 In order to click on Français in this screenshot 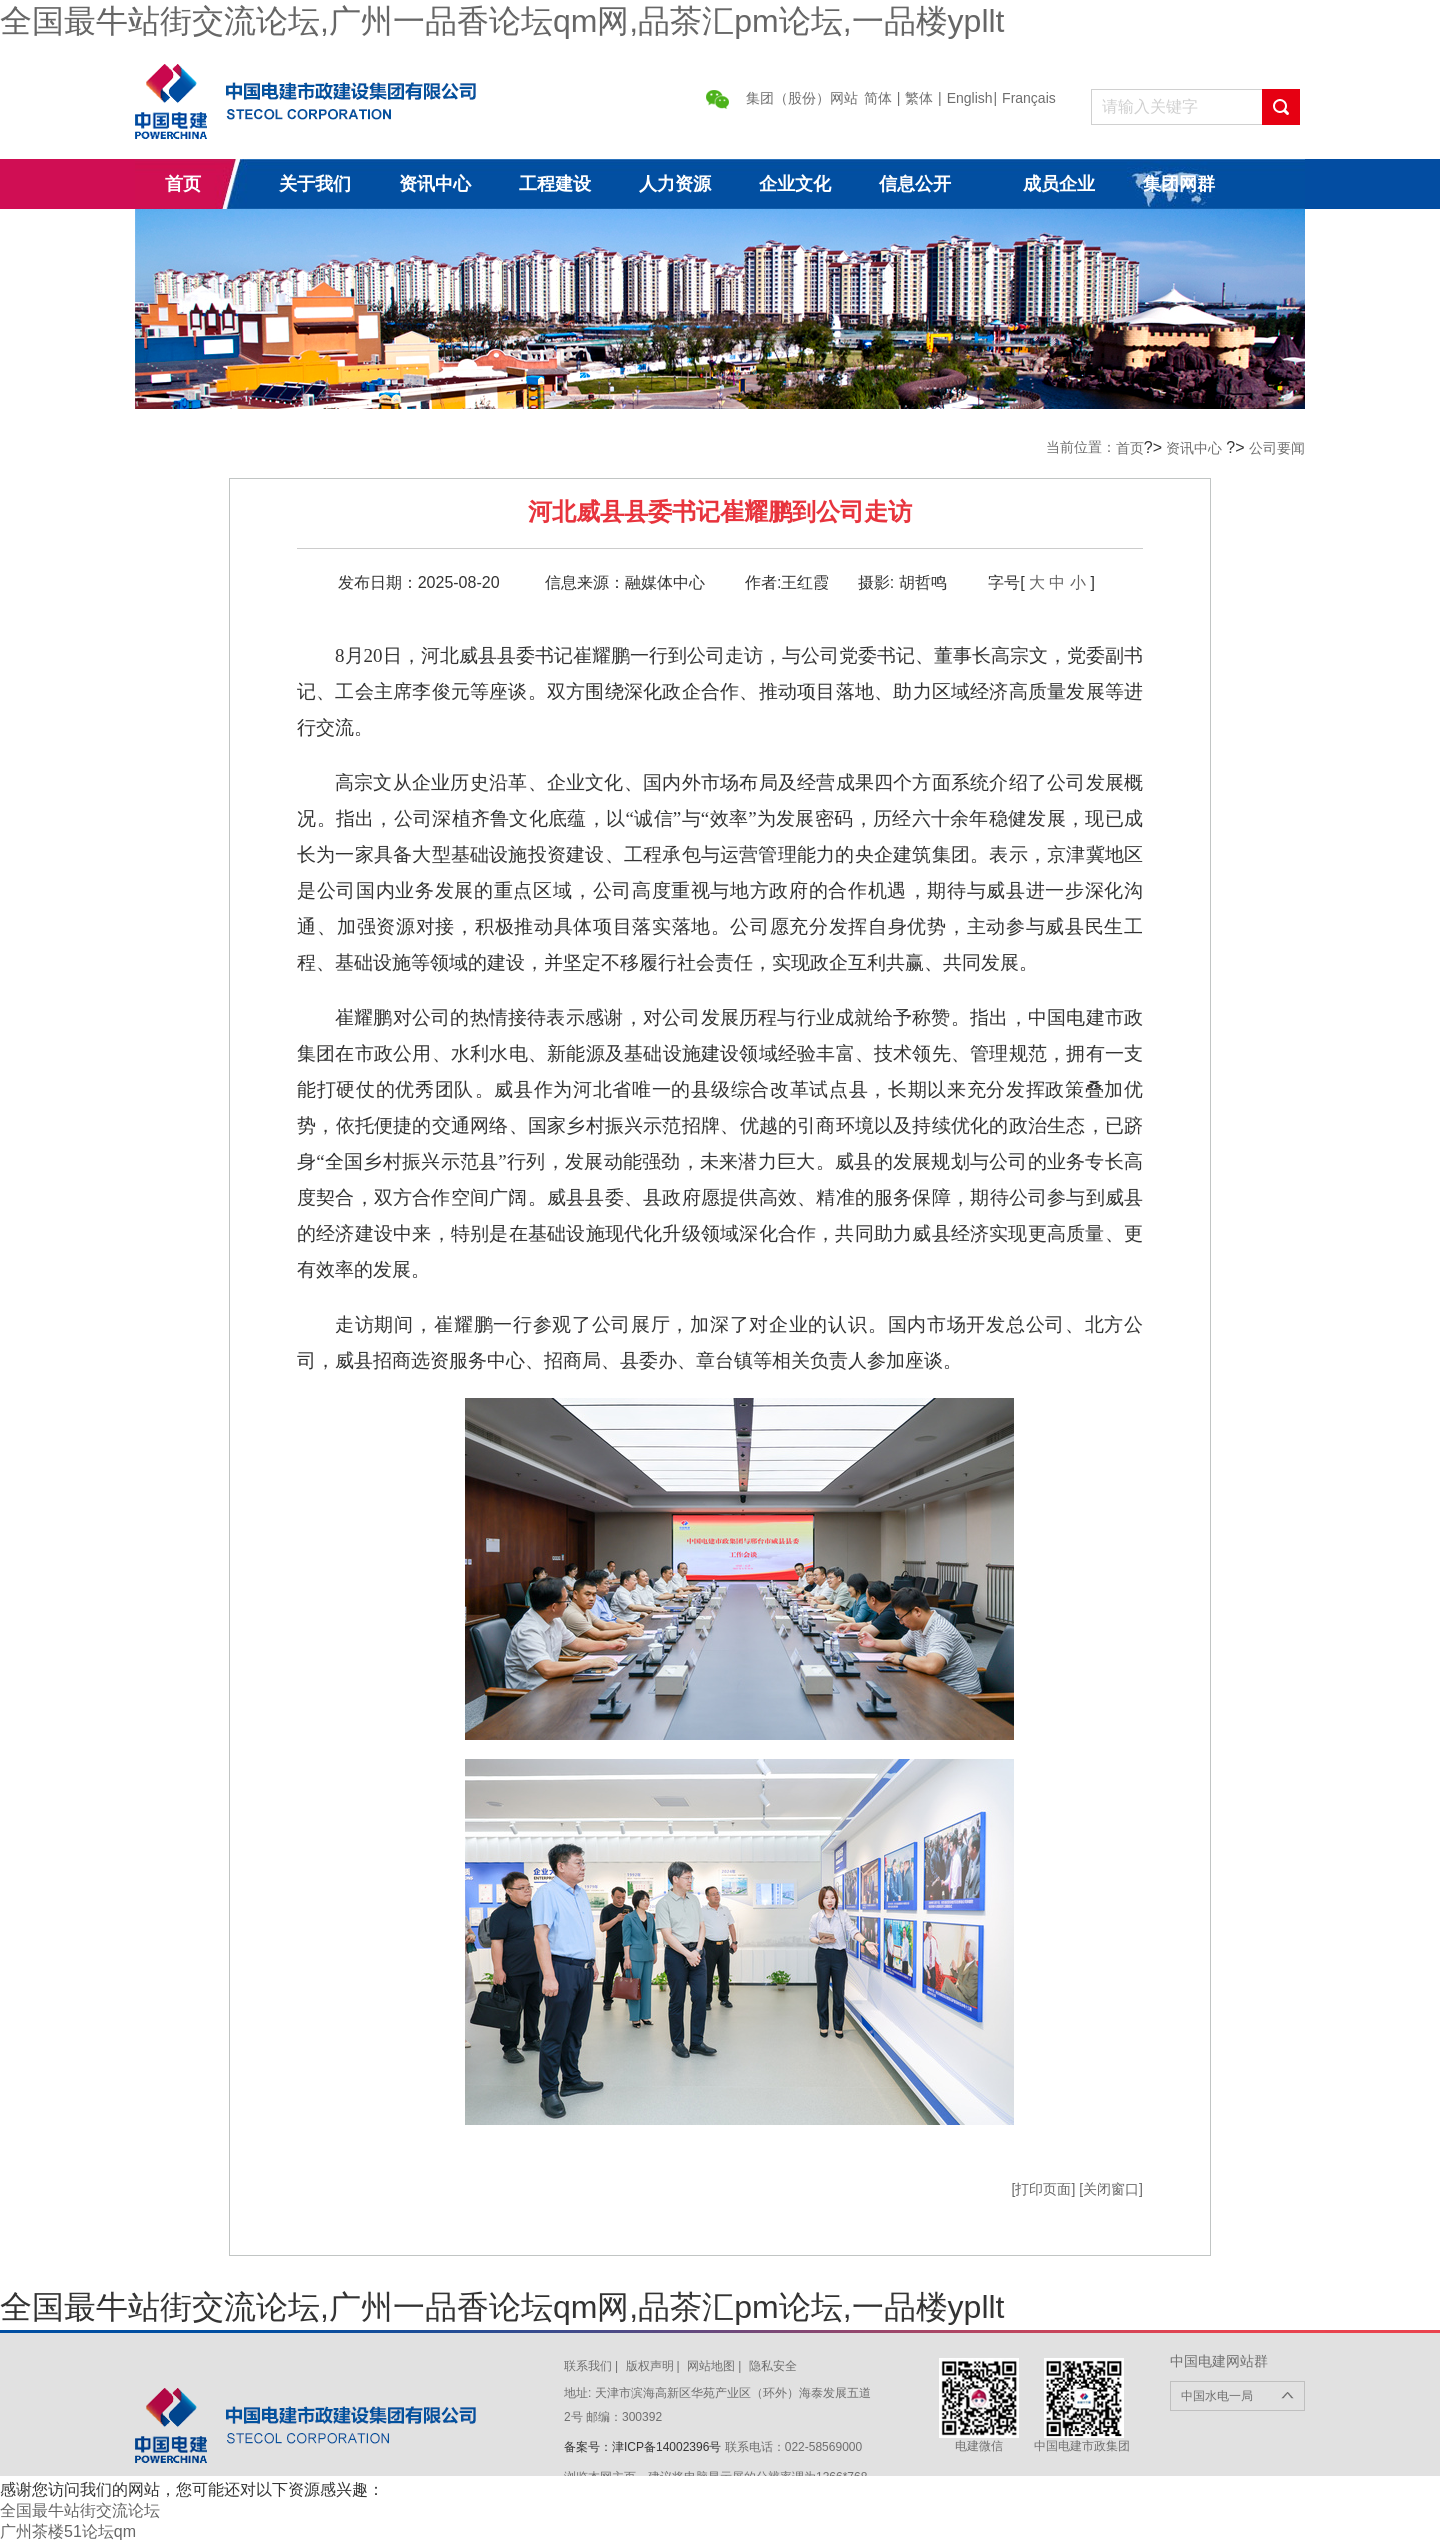, I will do `click(1029, 98)`.